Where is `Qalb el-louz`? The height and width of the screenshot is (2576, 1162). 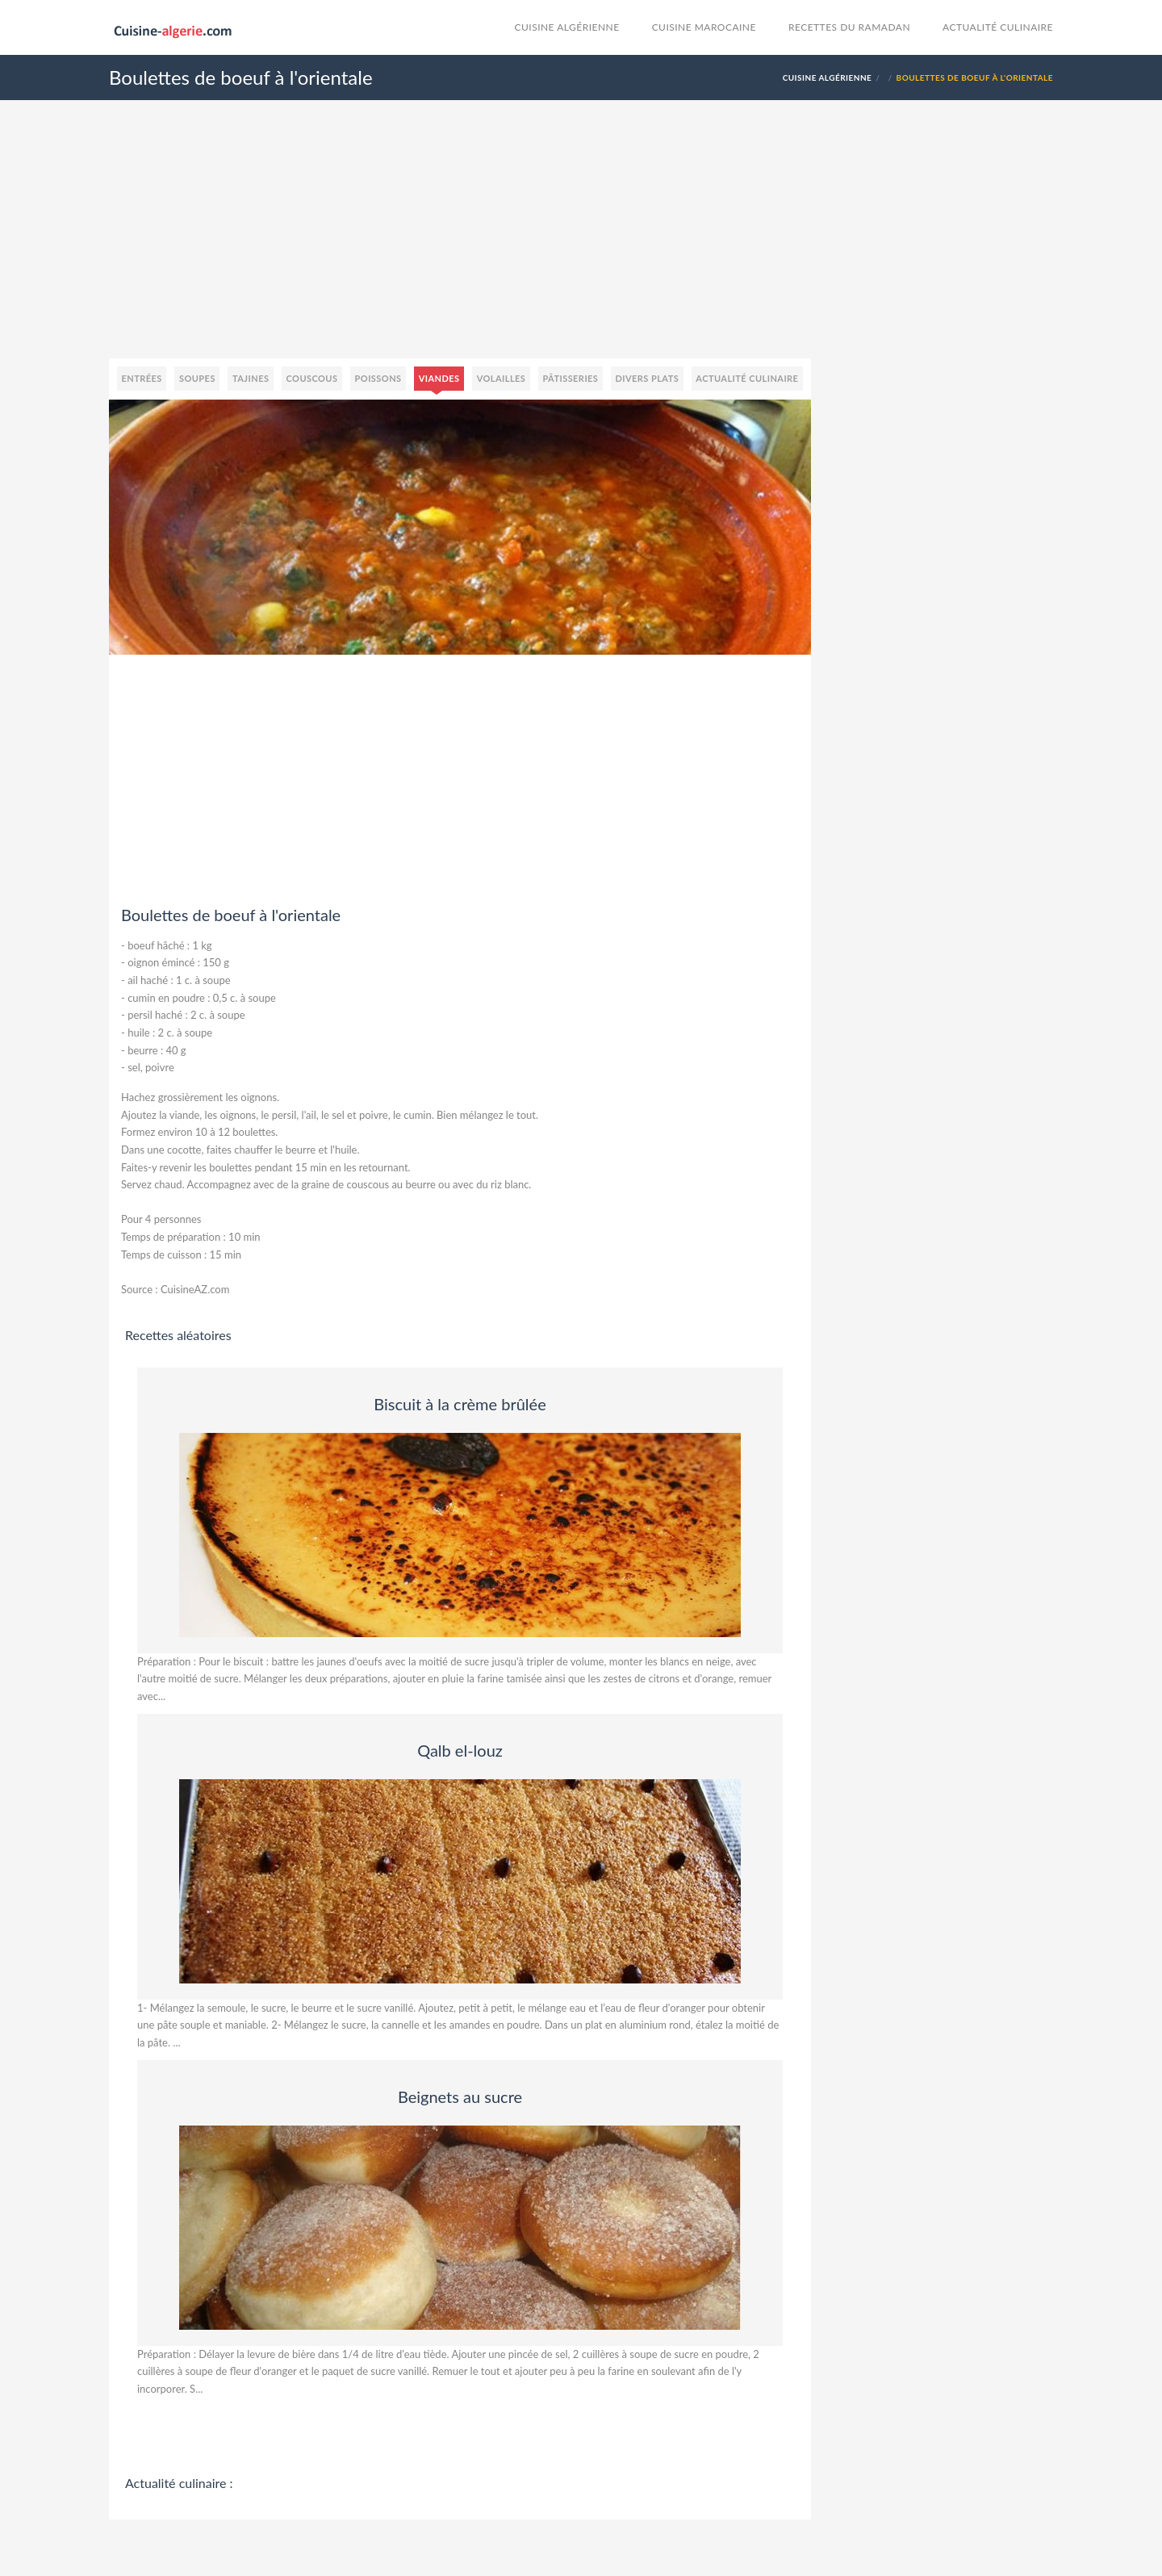
Qalb el-louz is located at coordinates (460, 1750).